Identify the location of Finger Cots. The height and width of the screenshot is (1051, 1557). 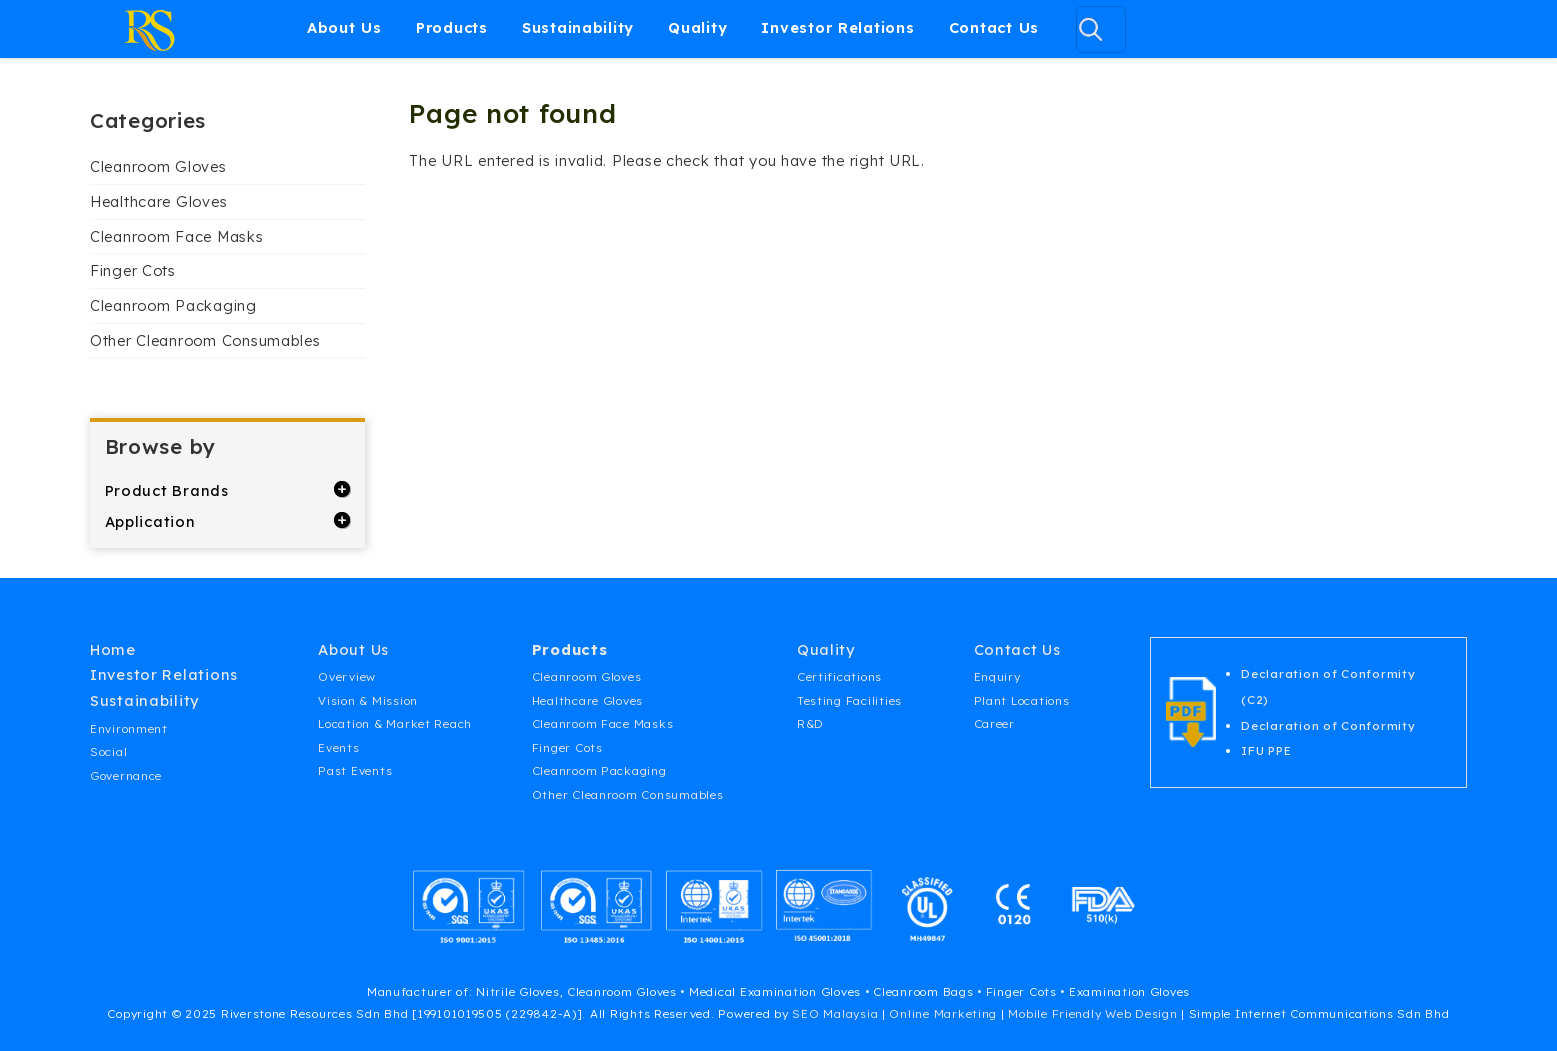
(133, 270).